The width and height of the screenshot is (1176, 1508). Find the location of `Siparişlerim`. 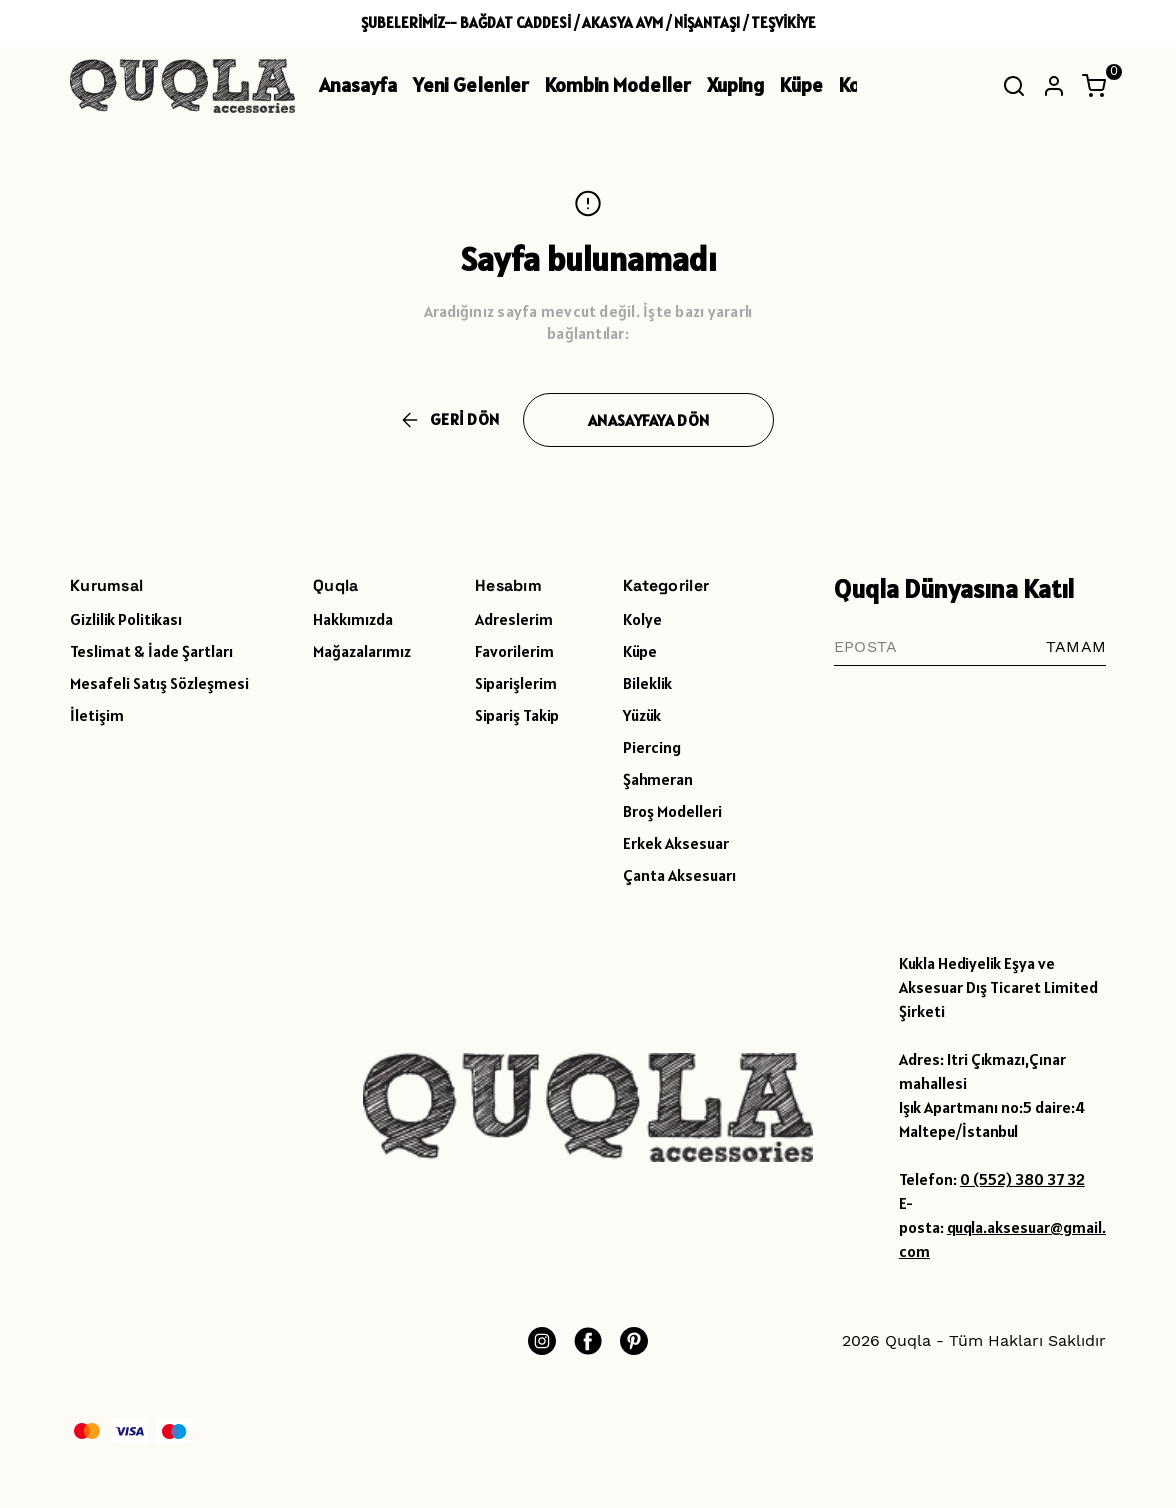

Siparişlerim is located at coordinates (516, 683).